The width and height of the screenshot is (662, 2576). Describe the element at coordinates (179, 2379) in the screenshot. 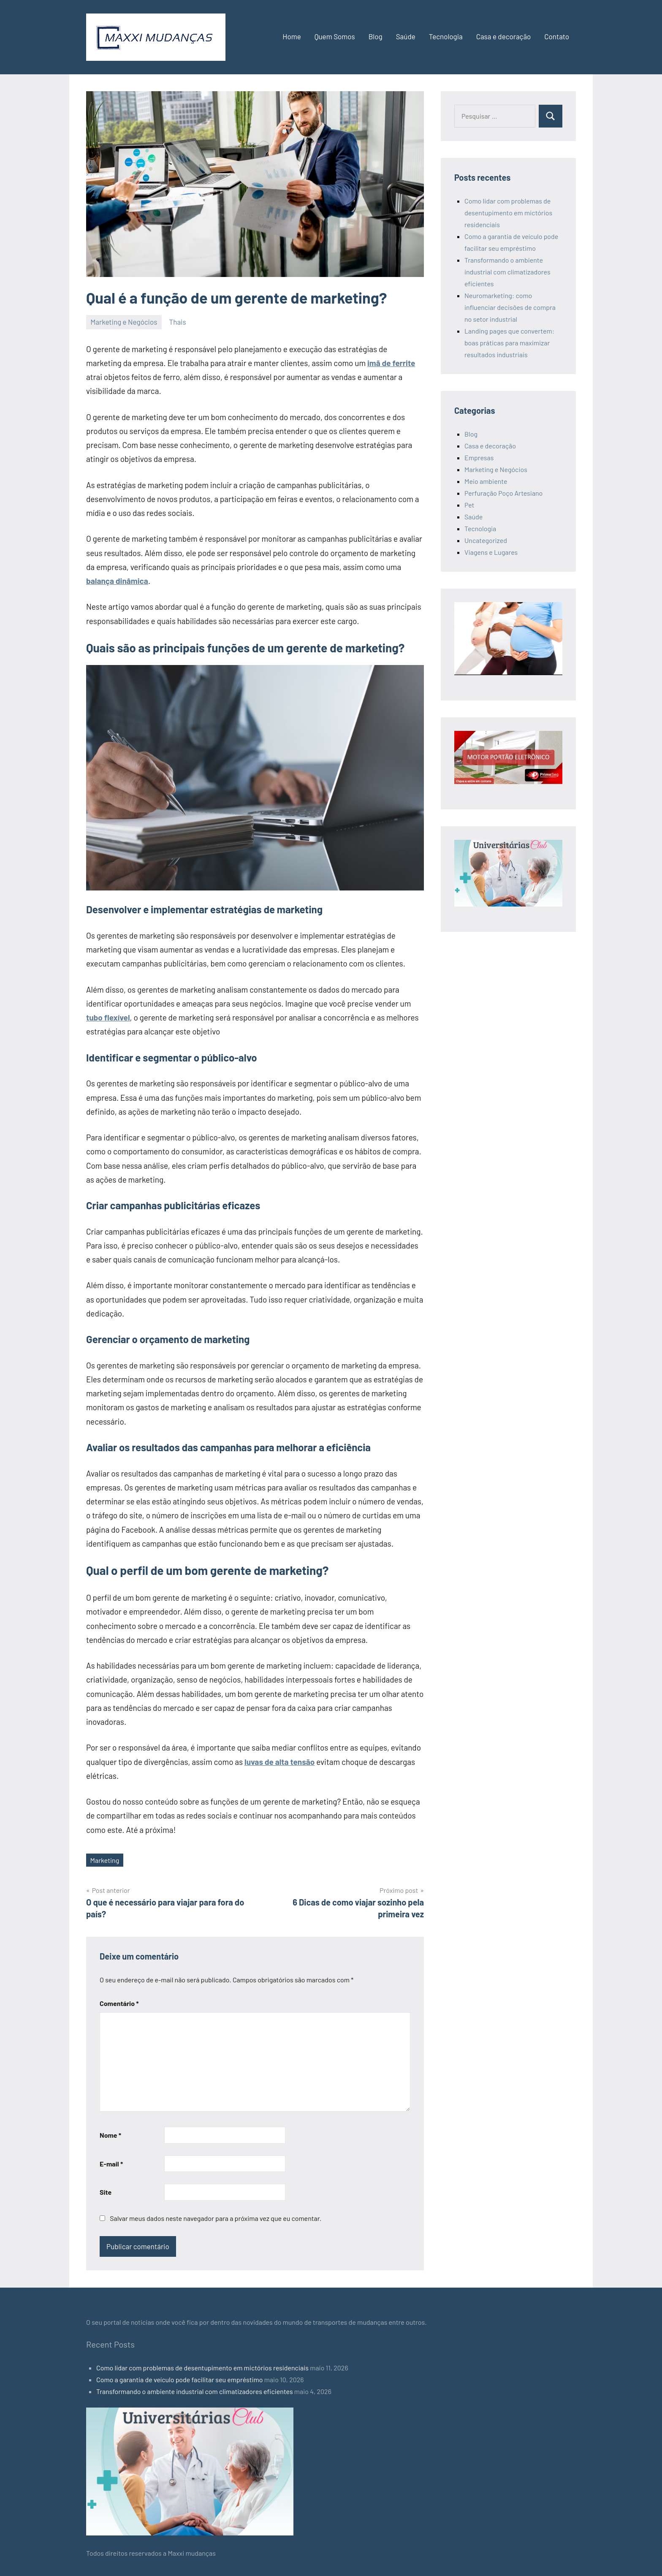

I see `Como a garantia de veículo pode facilitar seu empréstimo` at that location.